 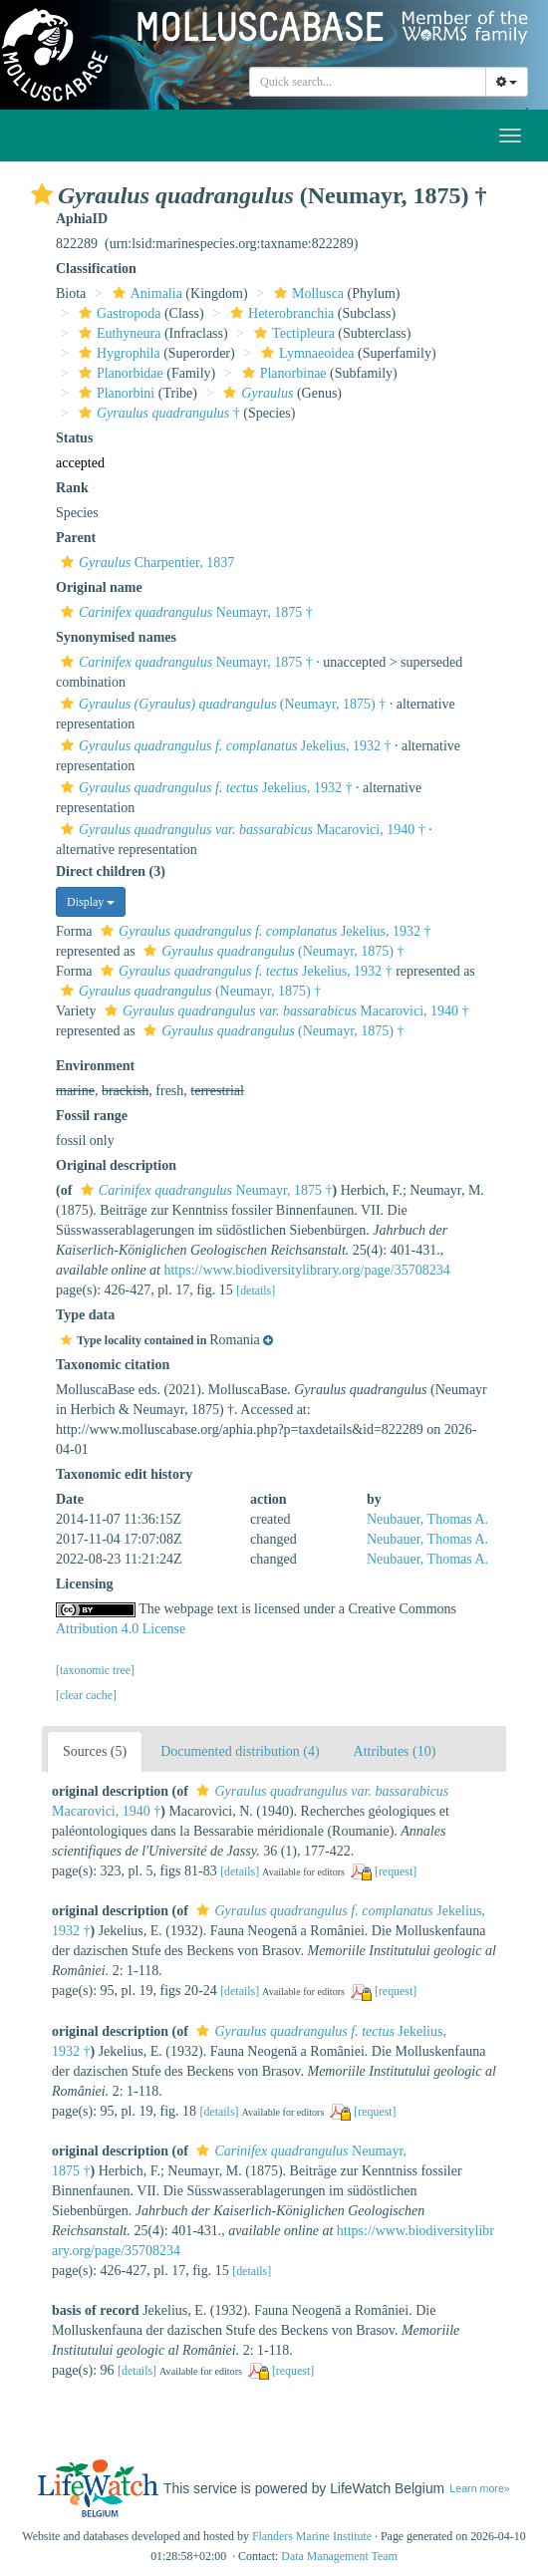 I want to click on https://www.biodiversitylibrary.org/page/35708234, so click(x=306, y=1270).